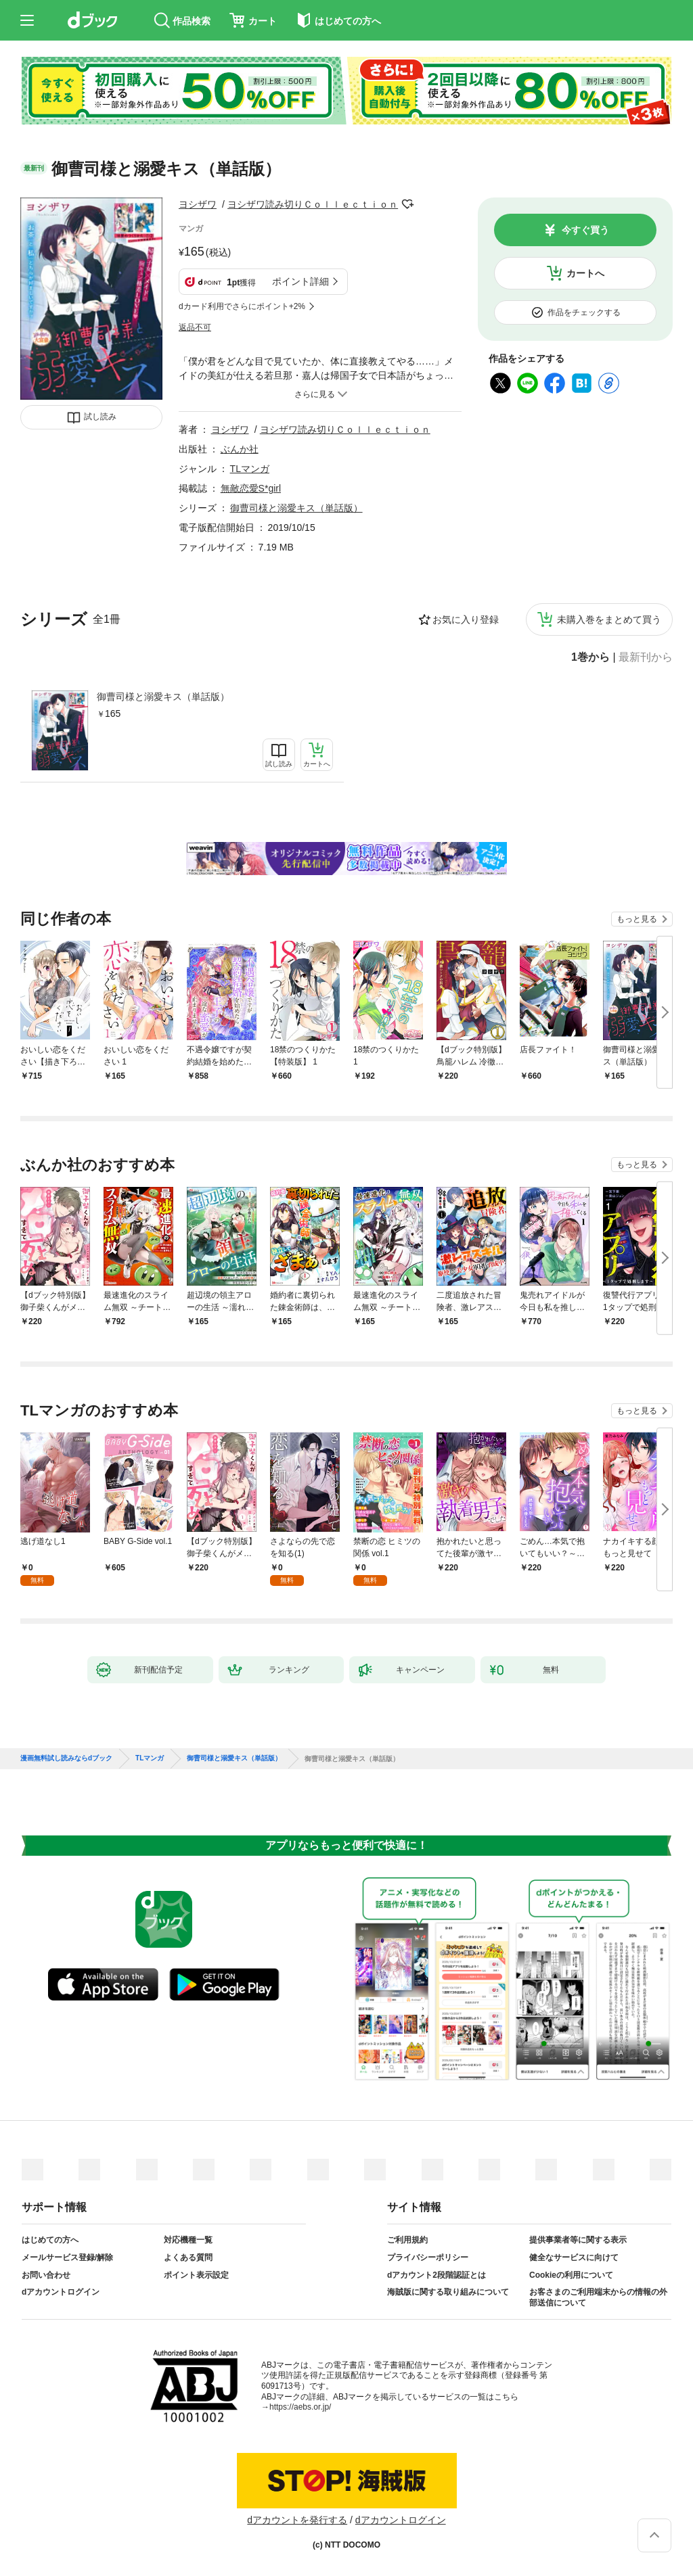 Image resolution: width=693 pixels, height=2576 pixels. I want to click on 最新刊から, so click(646, 657).